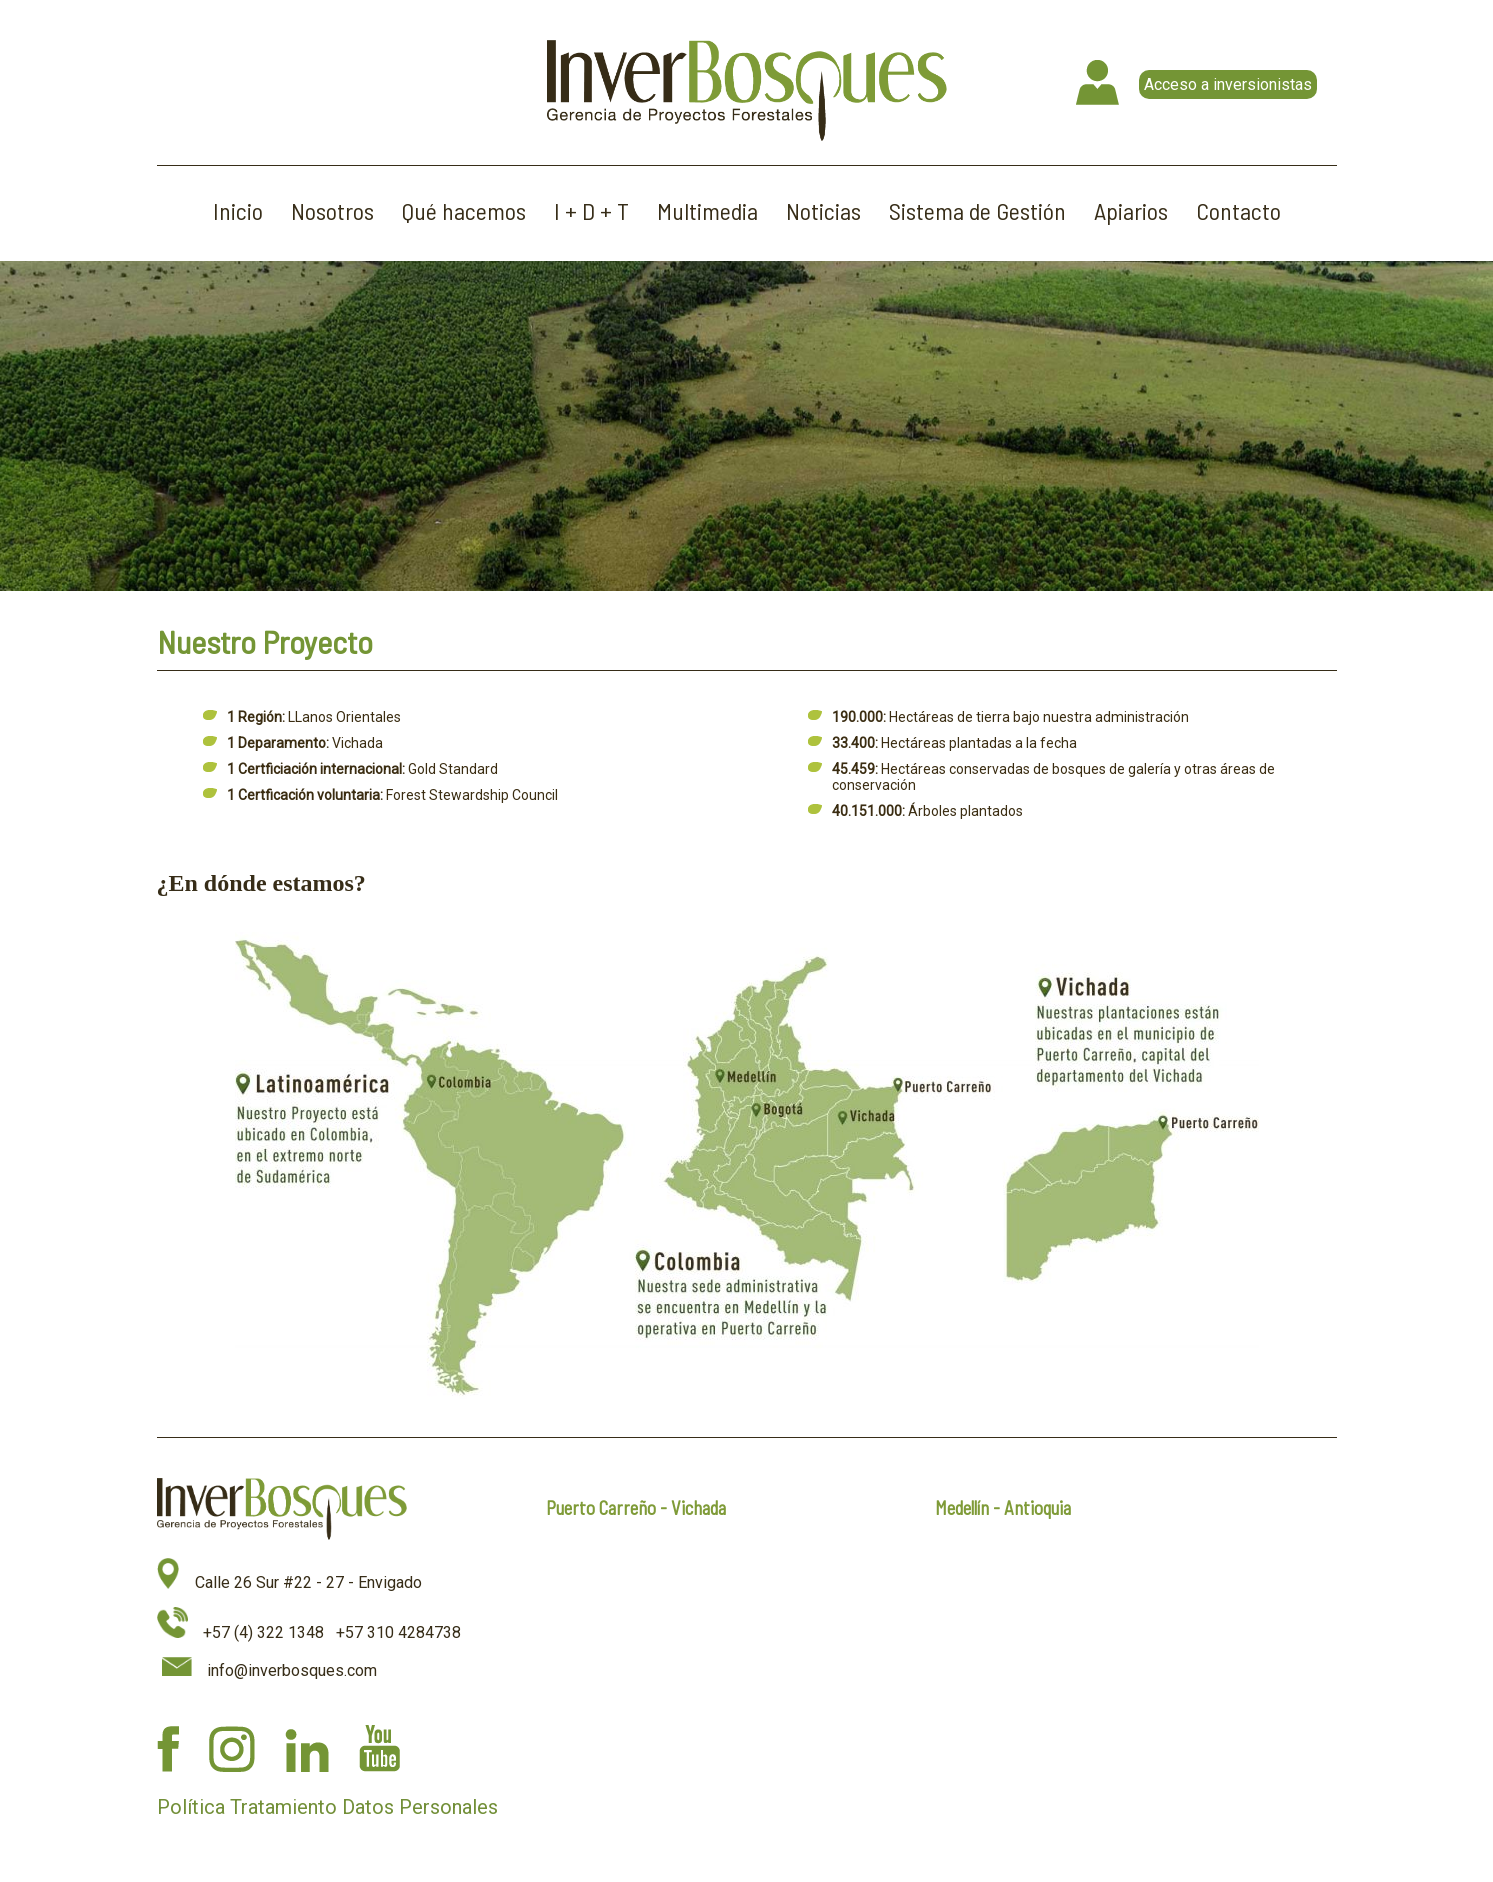 This screenshot has width=1493, height=1882. Describe the element at coordinates (327, 1807) in the screenshot. I see `Política Tratamiento Datos Personales` at that location.